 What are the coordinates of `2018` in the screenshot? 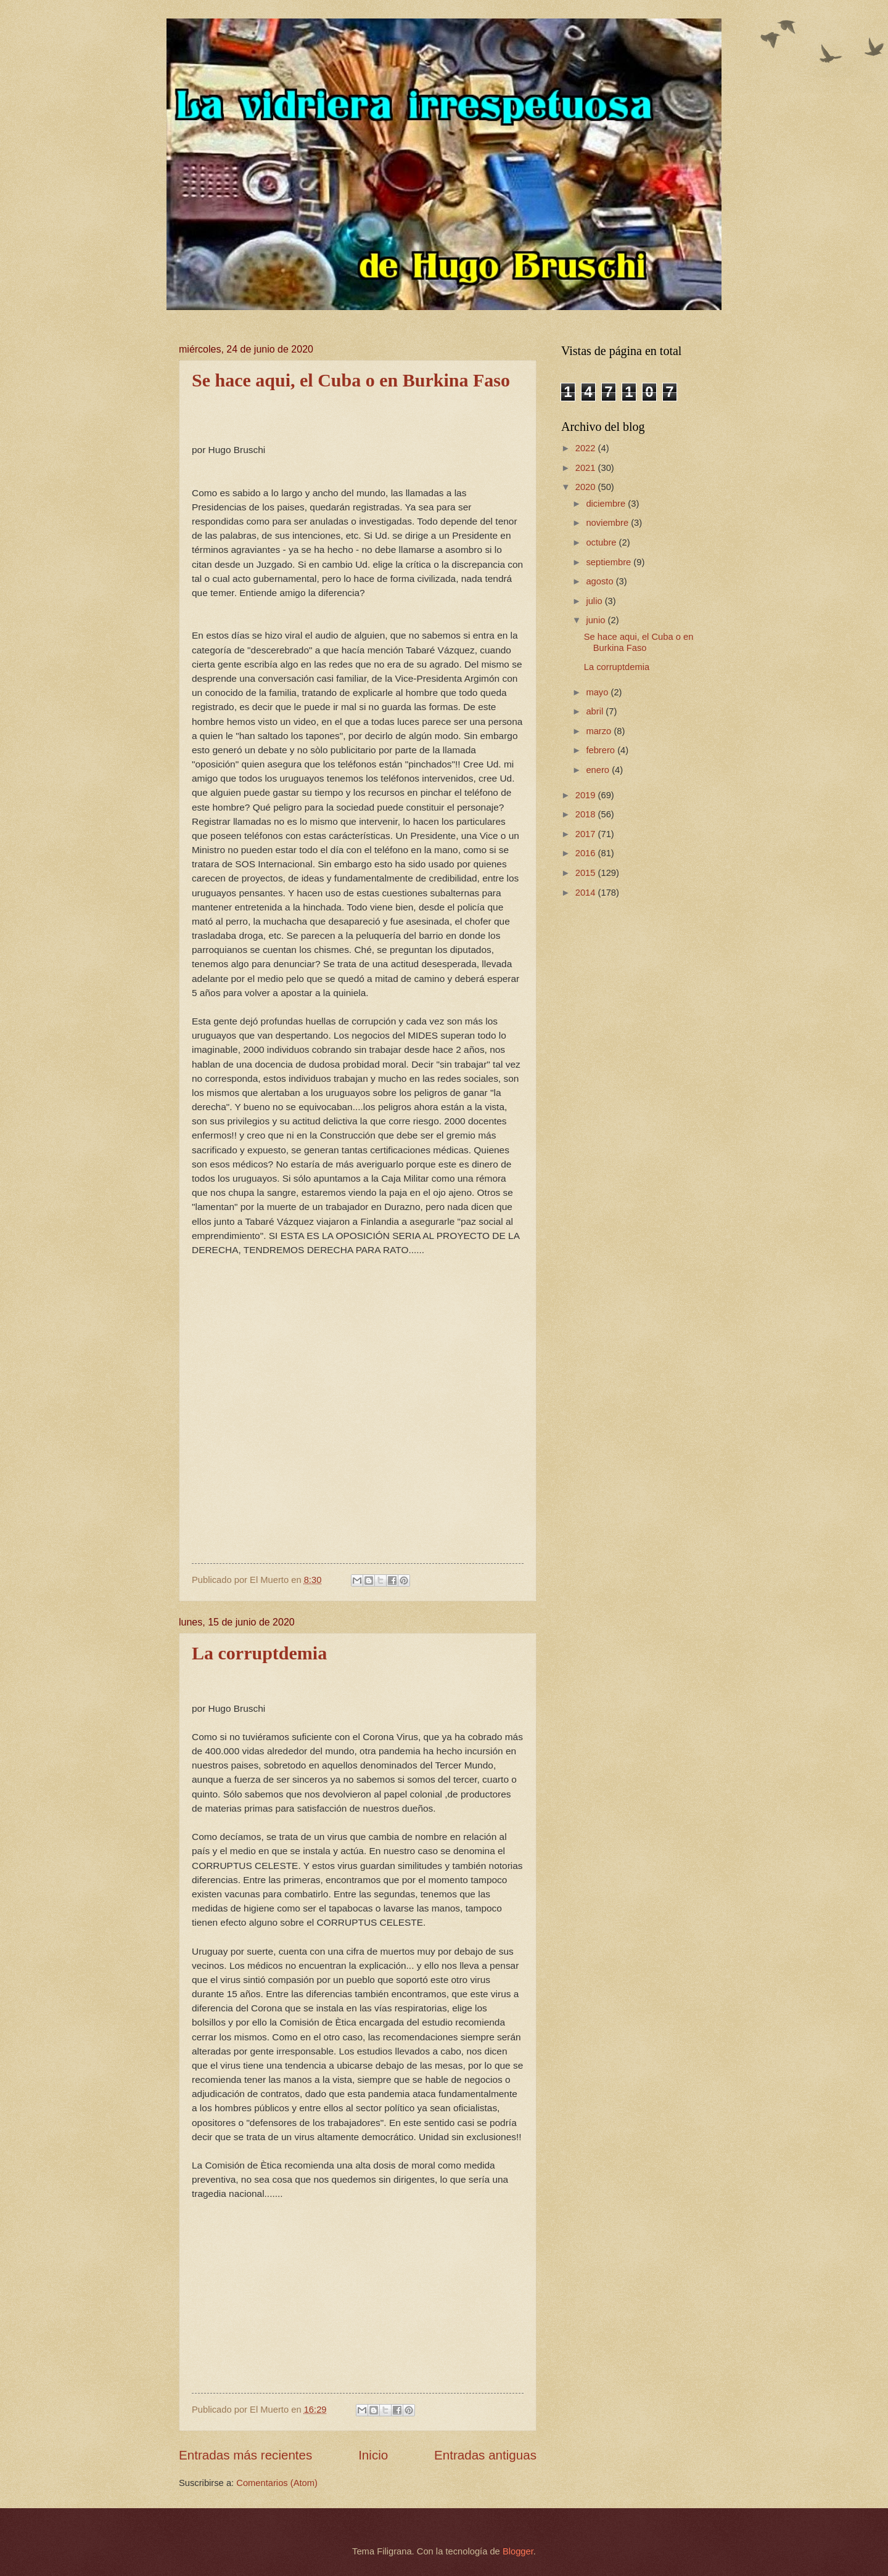 It's located at (586, 814).